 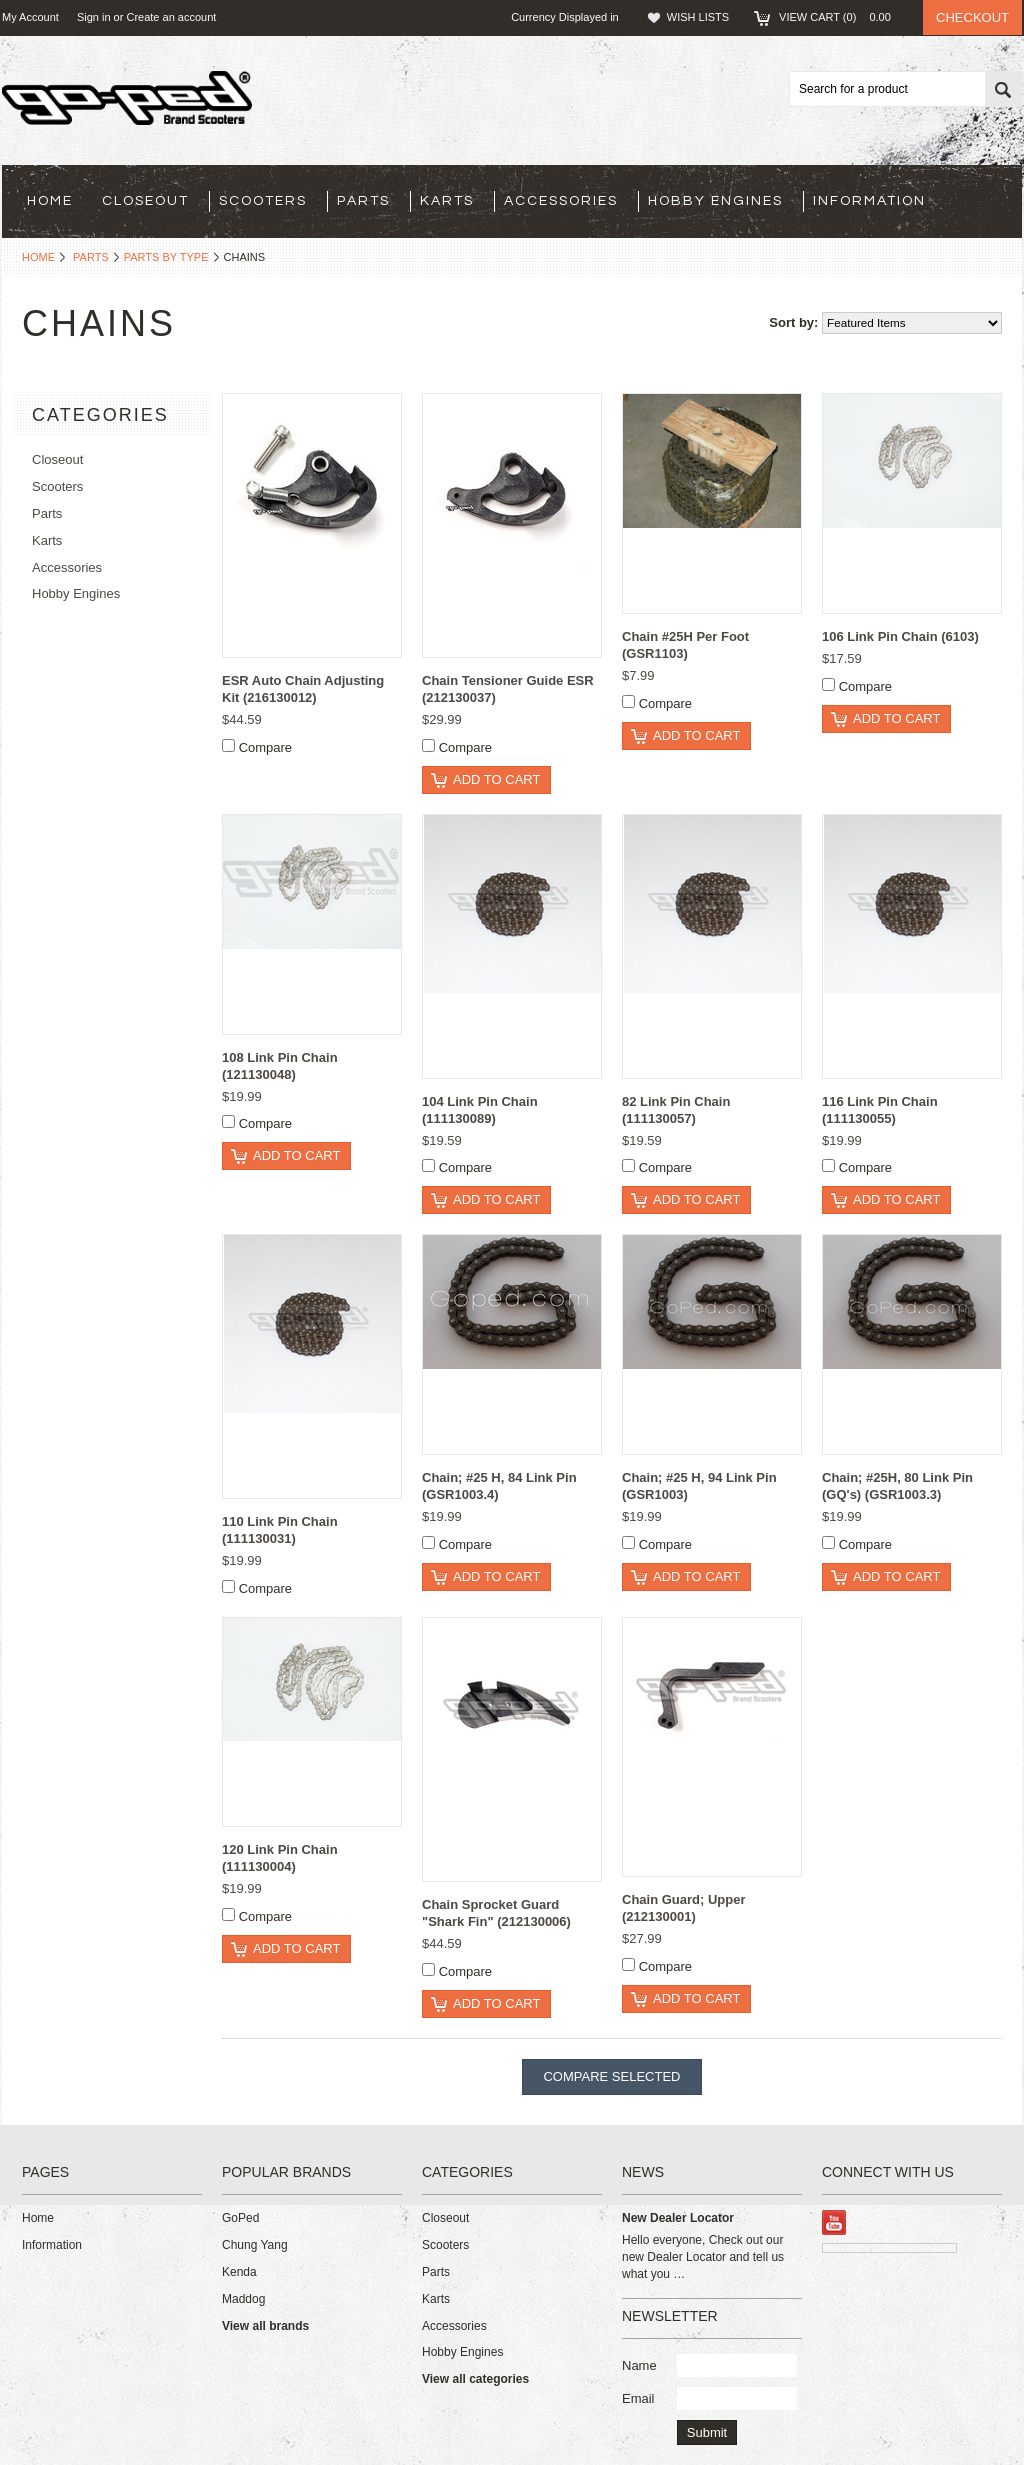 I want to click on New Dealer Locator, so click(x=678, y=2218).